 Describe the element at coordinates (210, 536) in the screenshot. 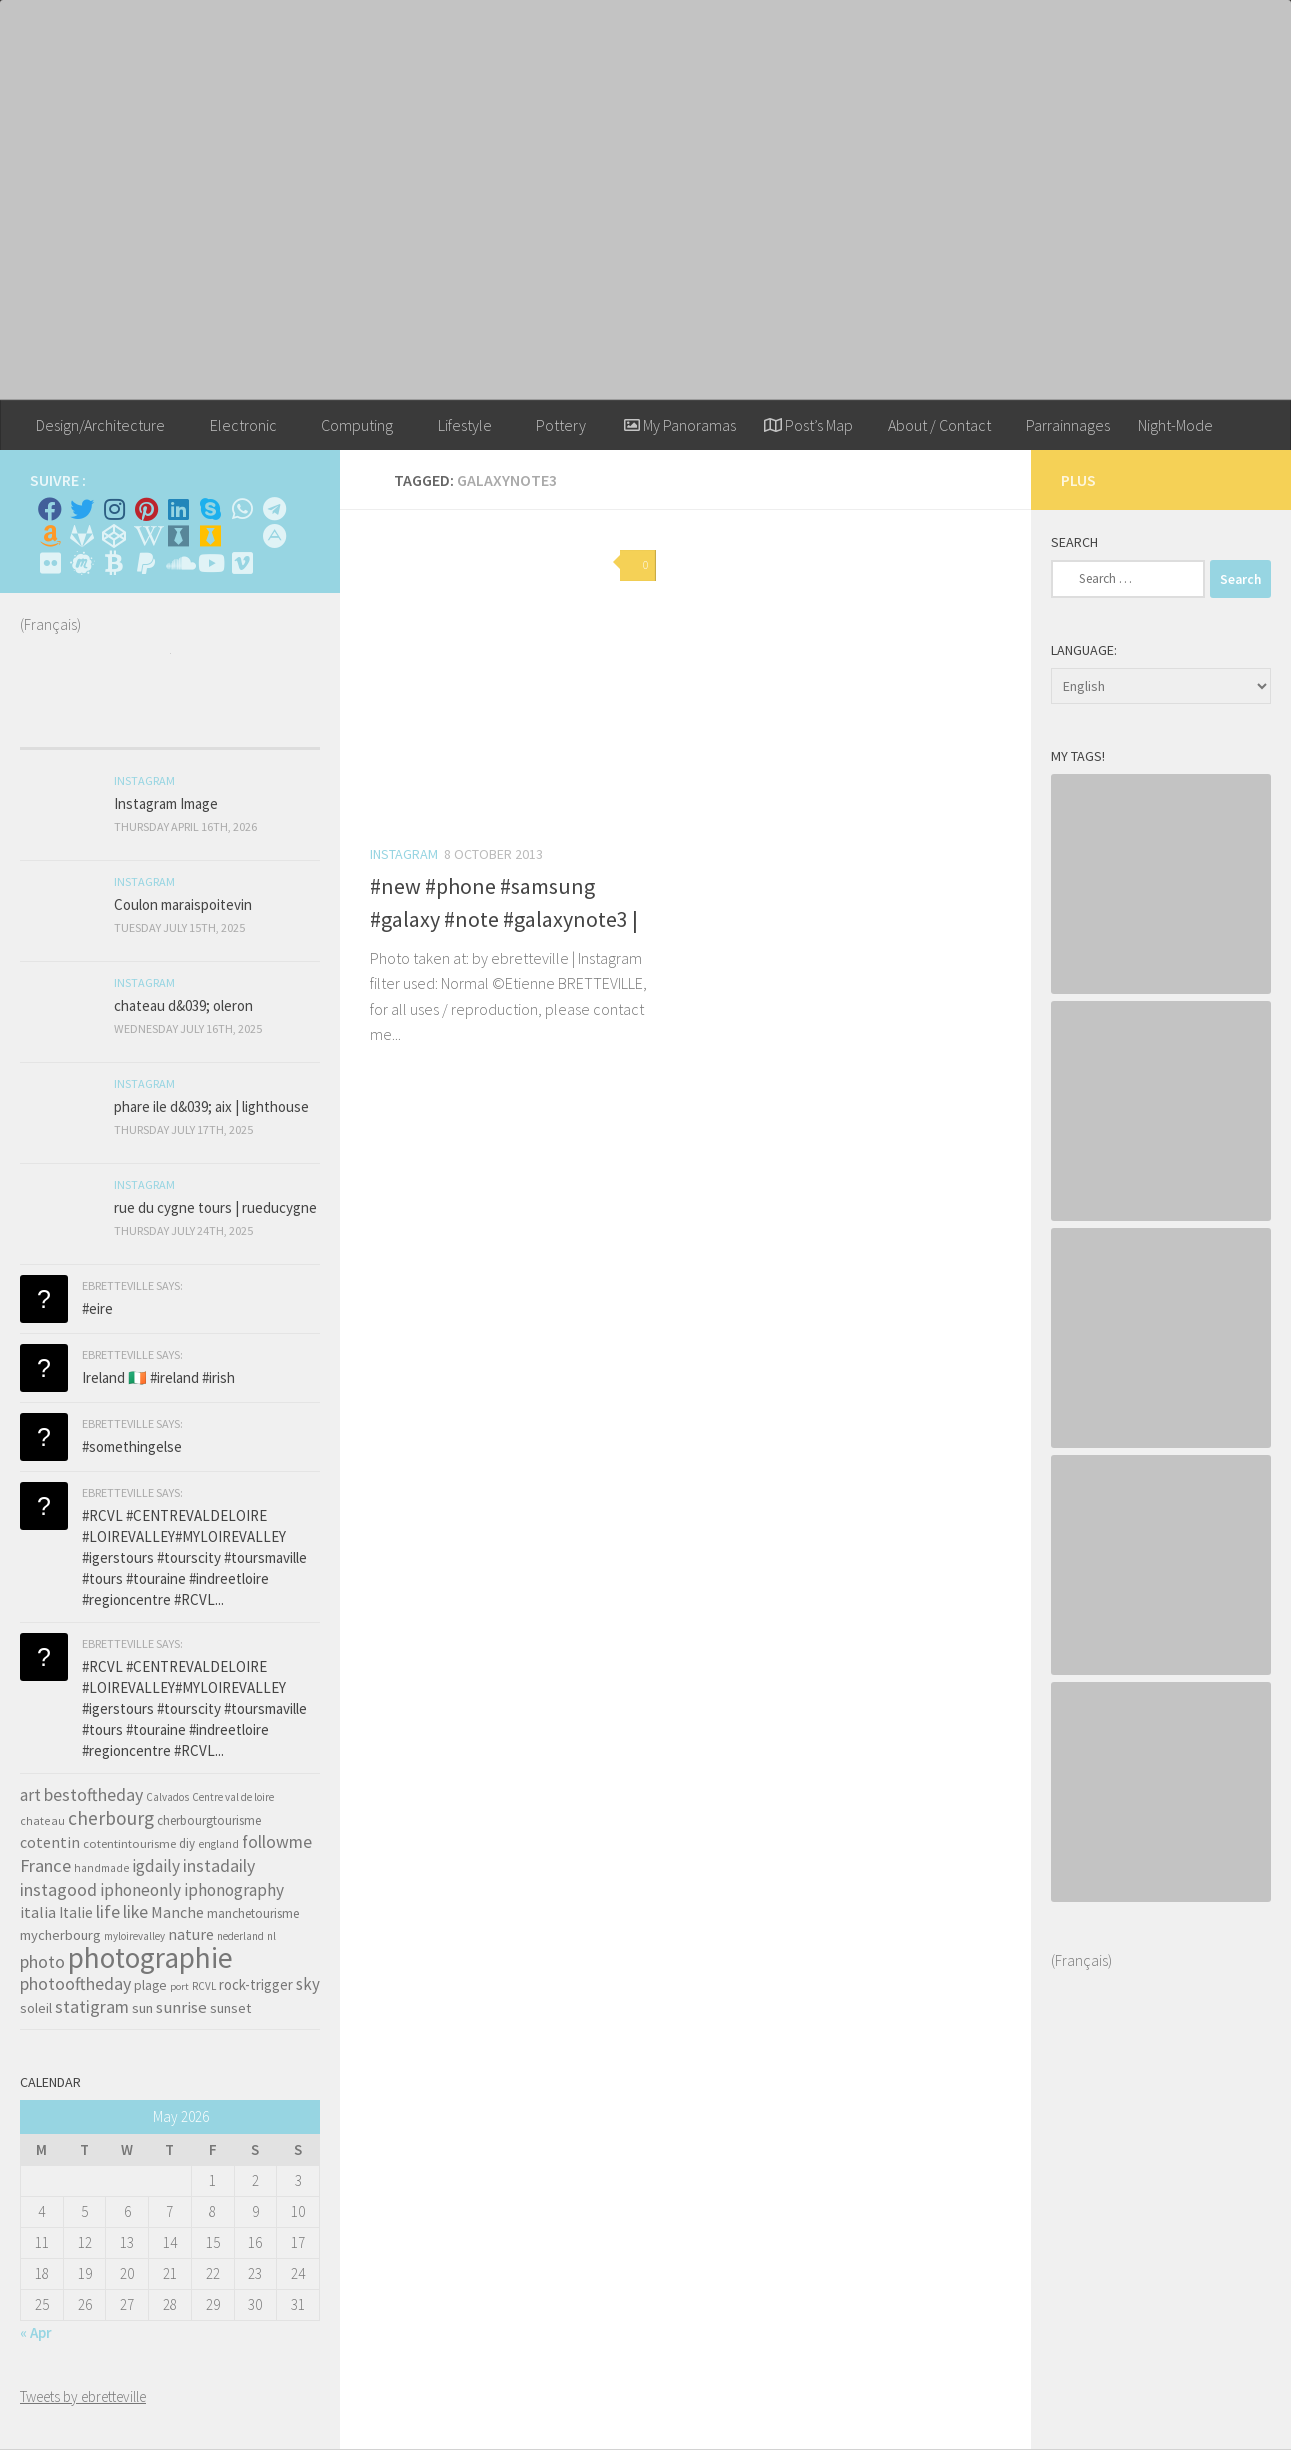

I see `[Untappd!]` at that location.